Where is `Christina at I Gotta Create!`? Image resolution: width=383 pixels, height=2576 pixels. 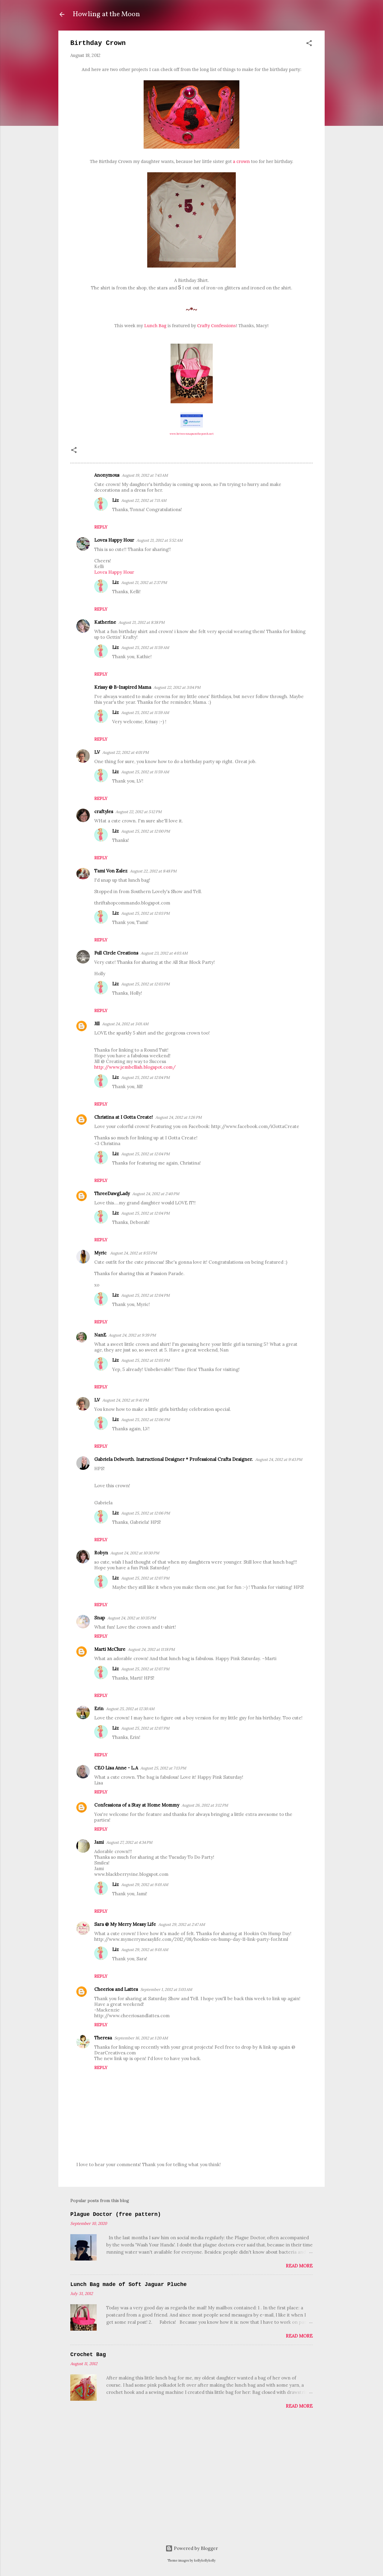
Christina at I Gotta Create! is located at coordinates (123, 1117).